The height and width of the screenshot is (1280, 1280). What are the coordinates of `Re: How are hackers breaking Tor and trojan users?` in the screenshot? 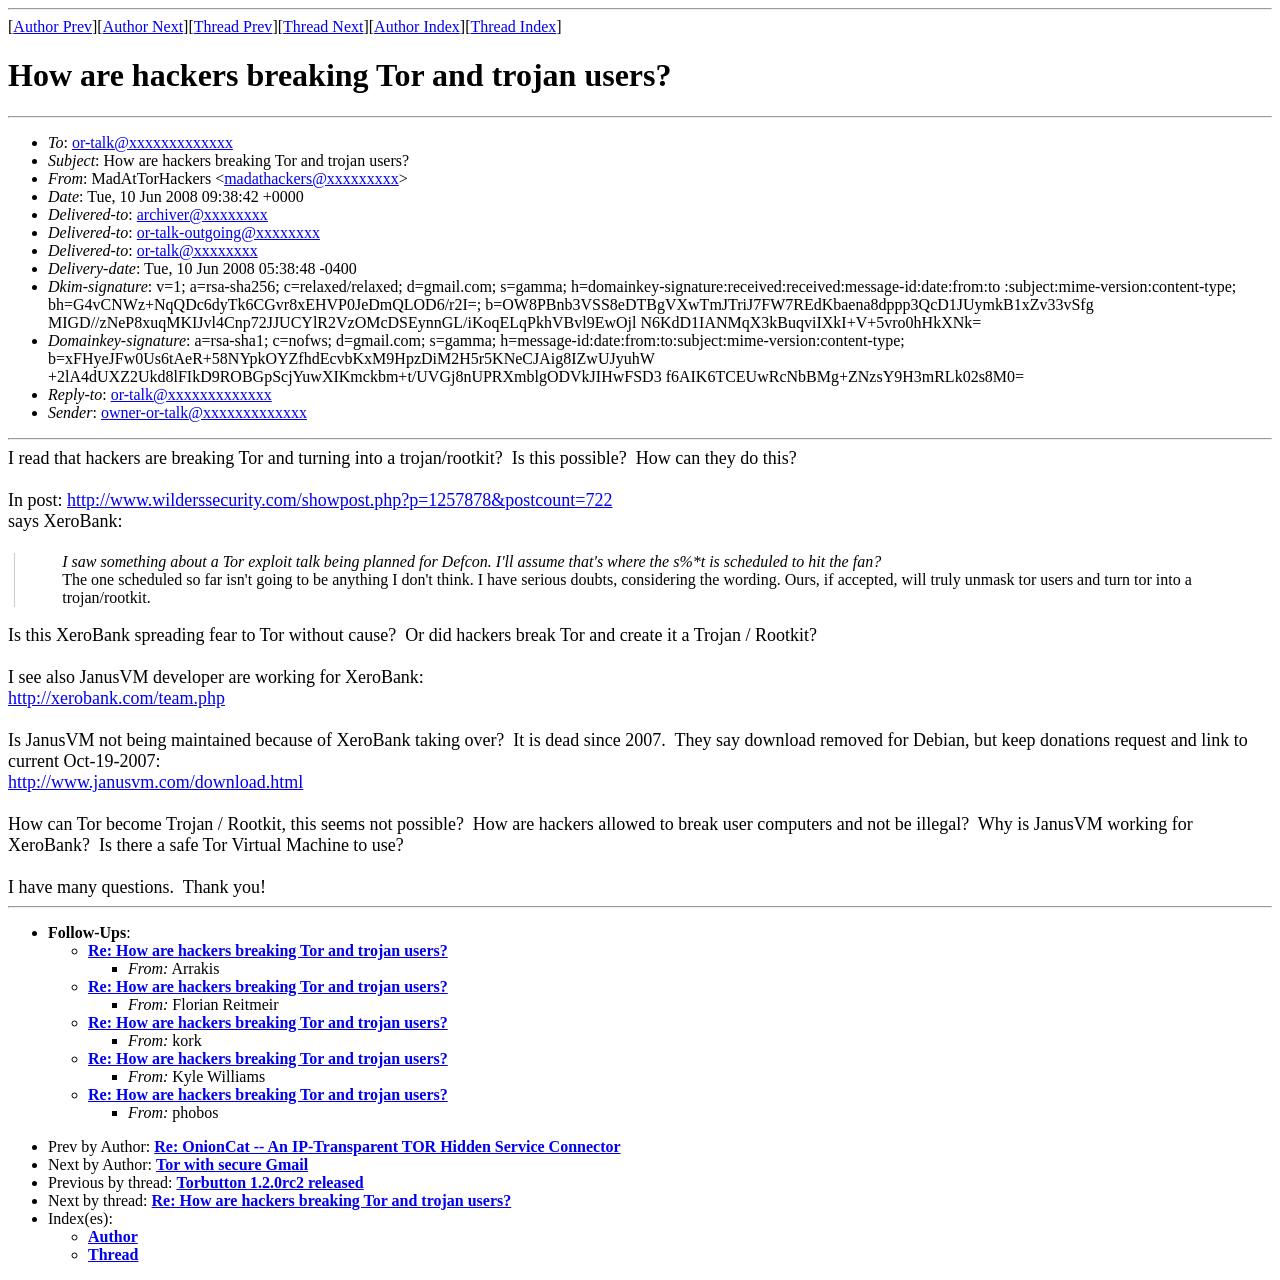 It's located at (268, 950).